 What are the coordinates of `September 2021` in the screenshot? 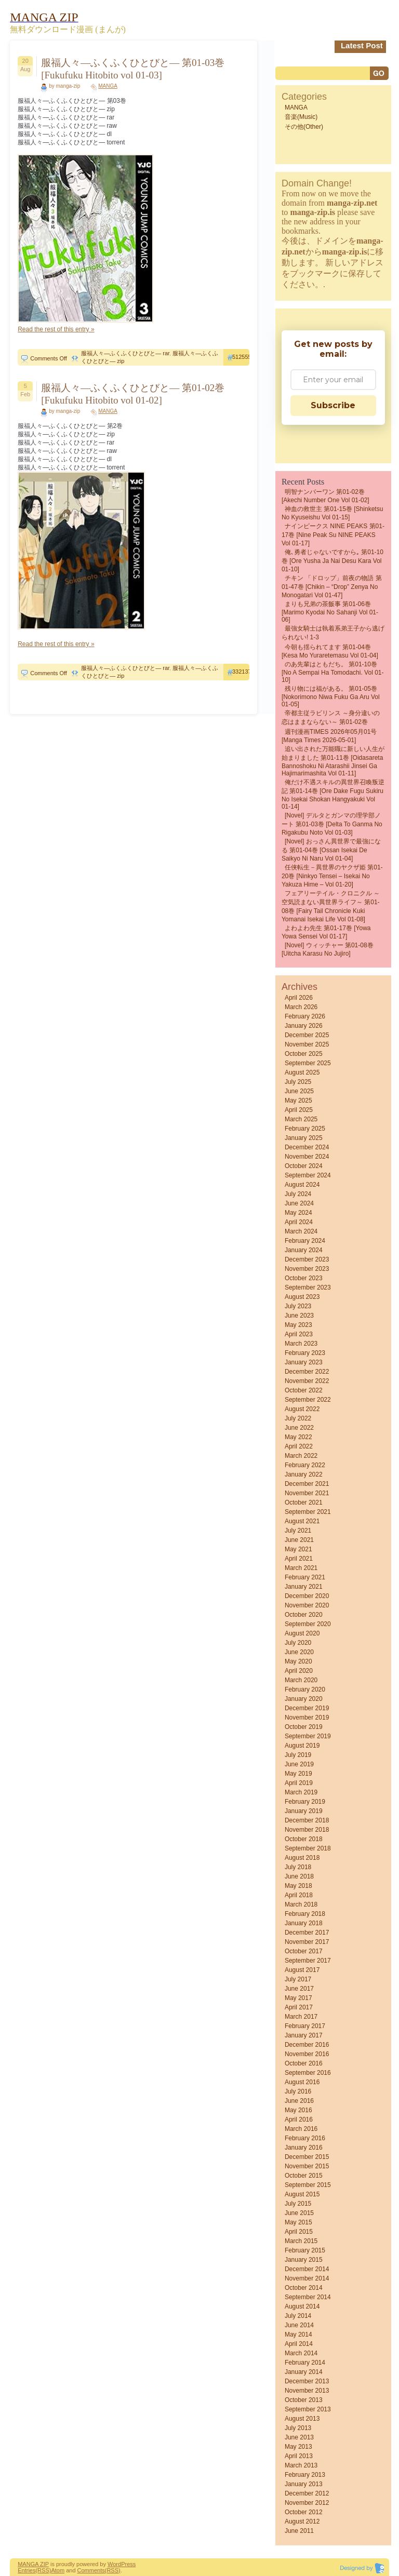 It's located at (308, 1511).